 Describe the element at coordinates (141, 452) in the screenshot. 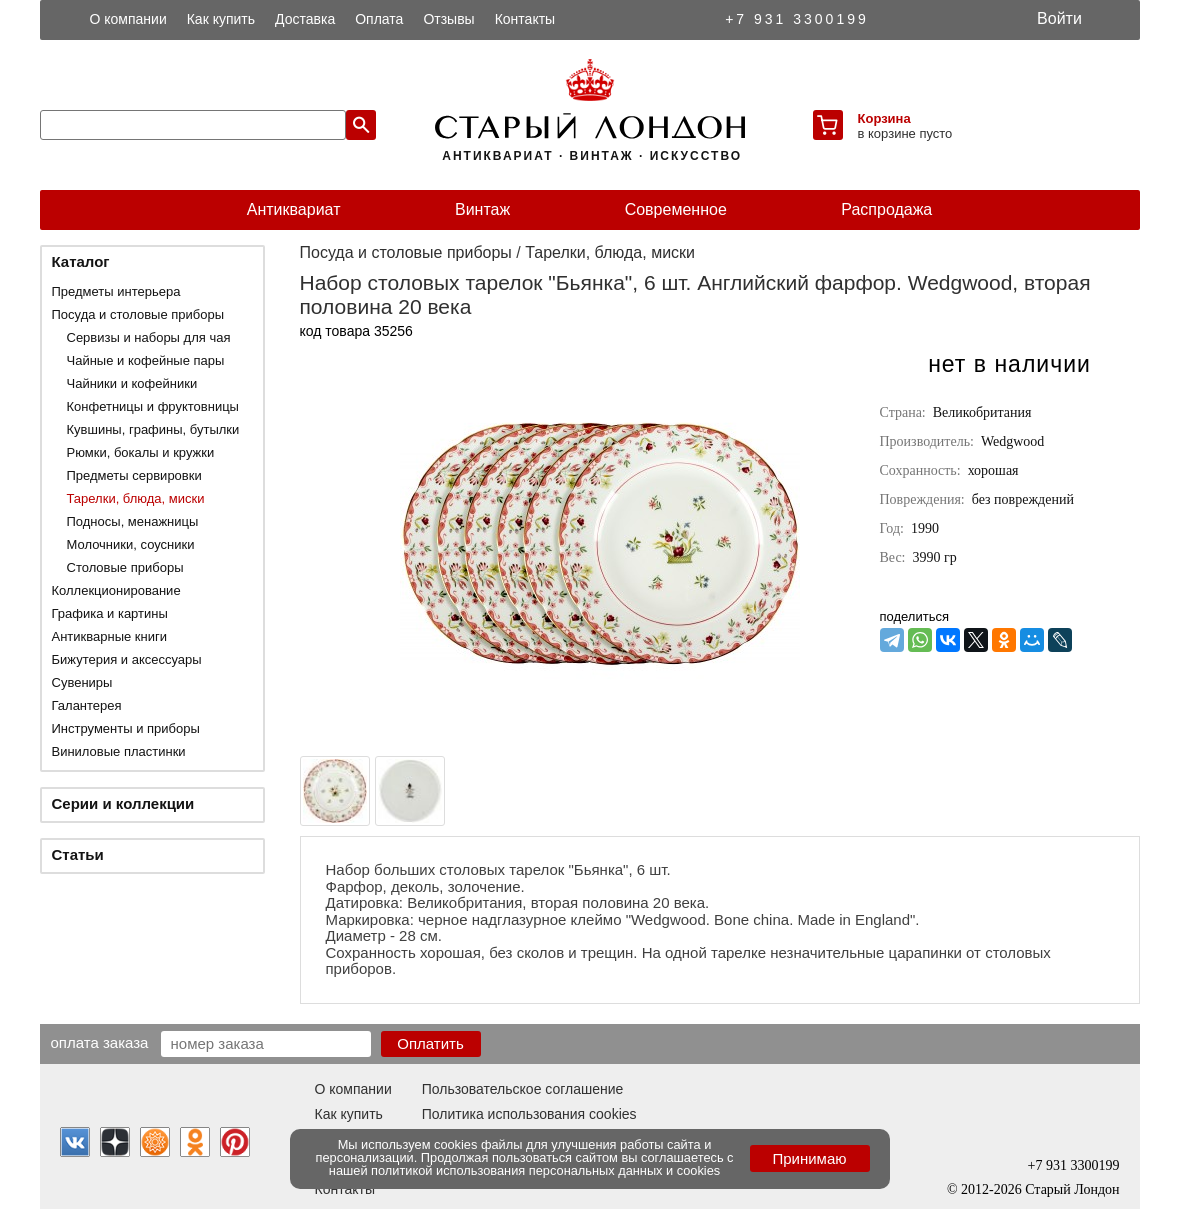

I see `Рюмки, бокалы и кружки` at that location.